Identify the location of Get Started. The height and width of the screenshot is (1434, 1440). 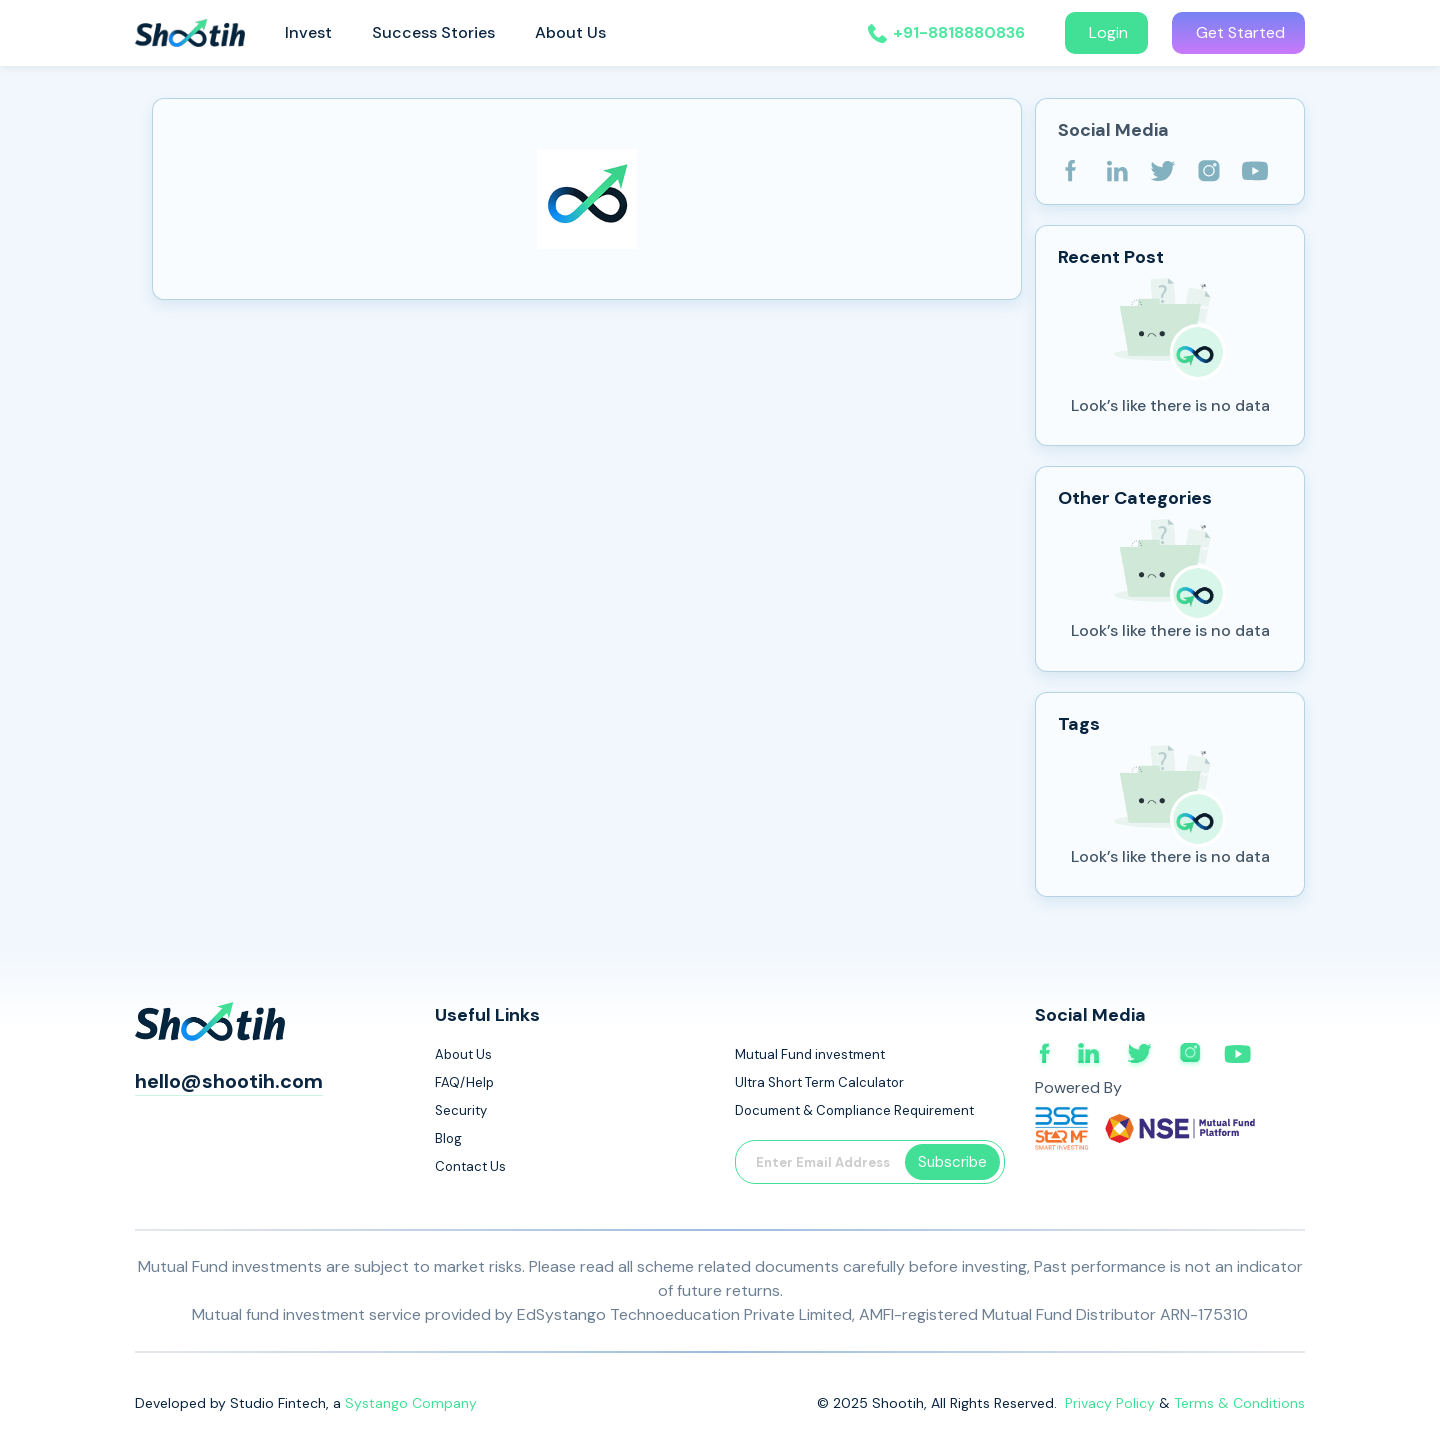
(1238, 32).